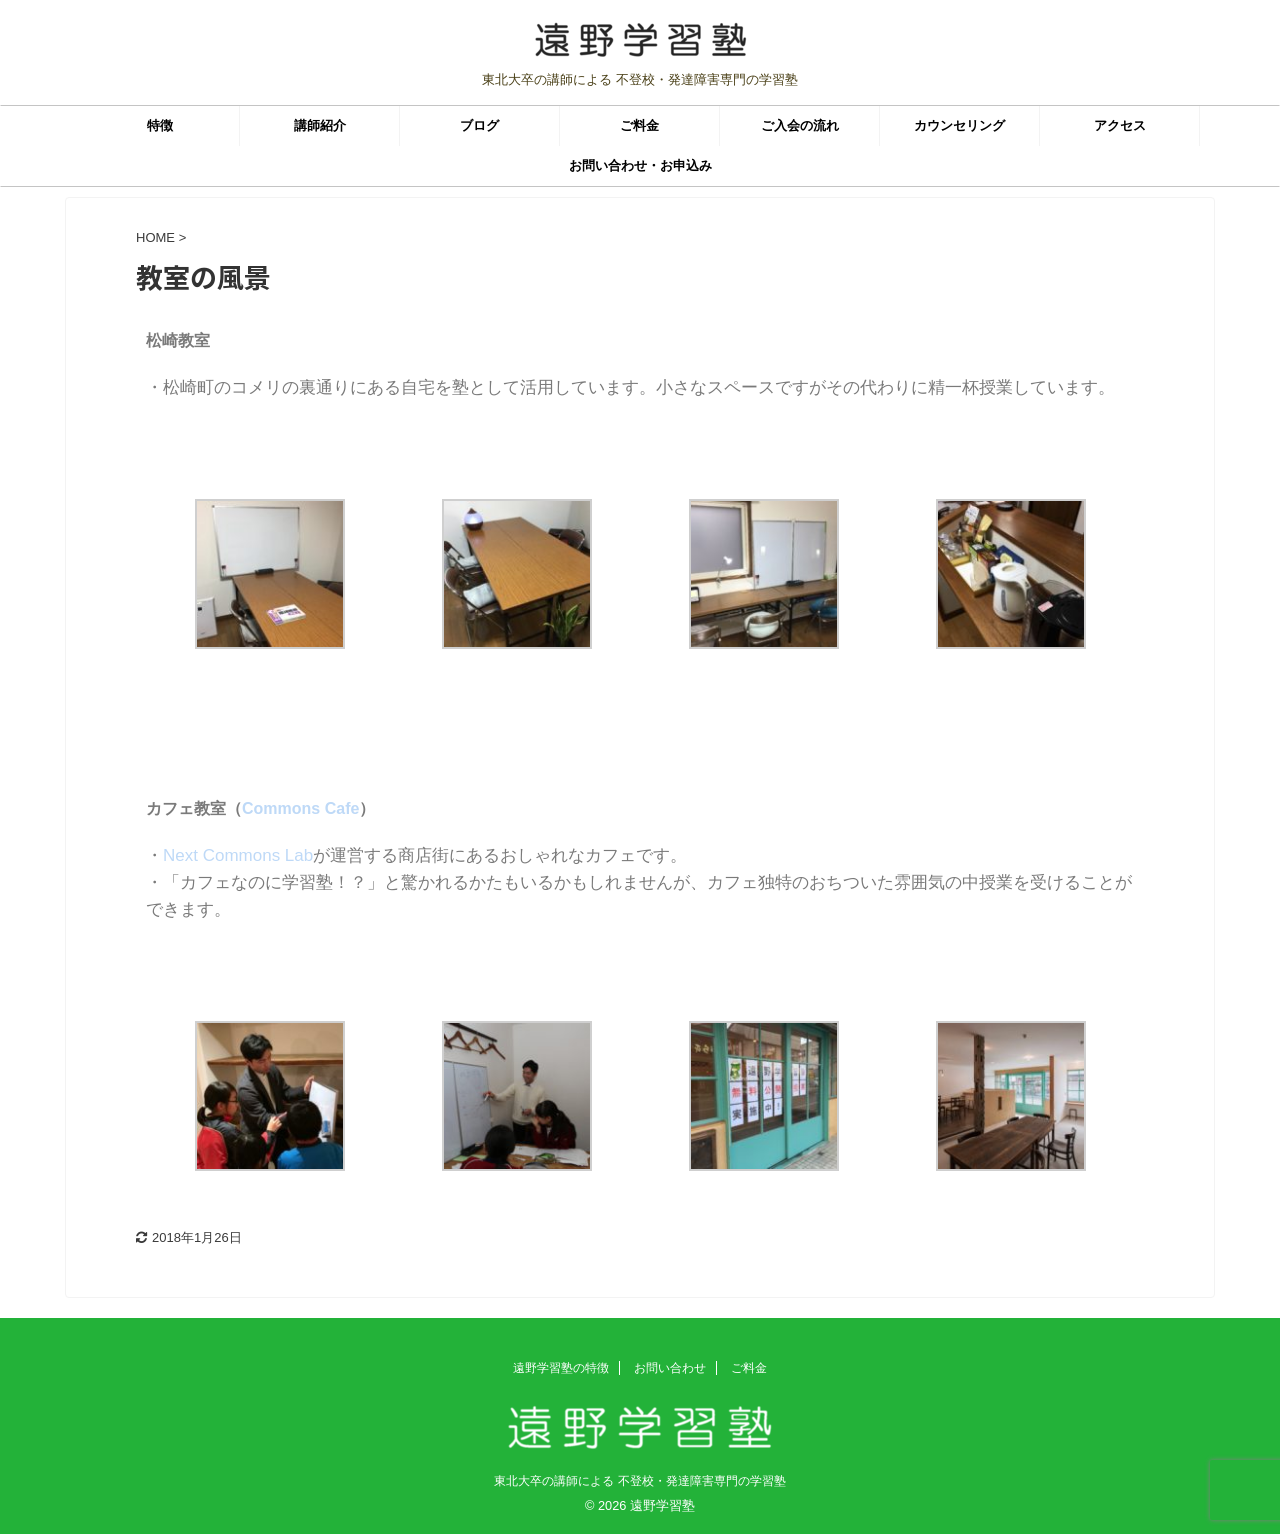  Describe the element at coordinates (670, 1368) in the screenshot. I see `お問い合わせ` at that location.